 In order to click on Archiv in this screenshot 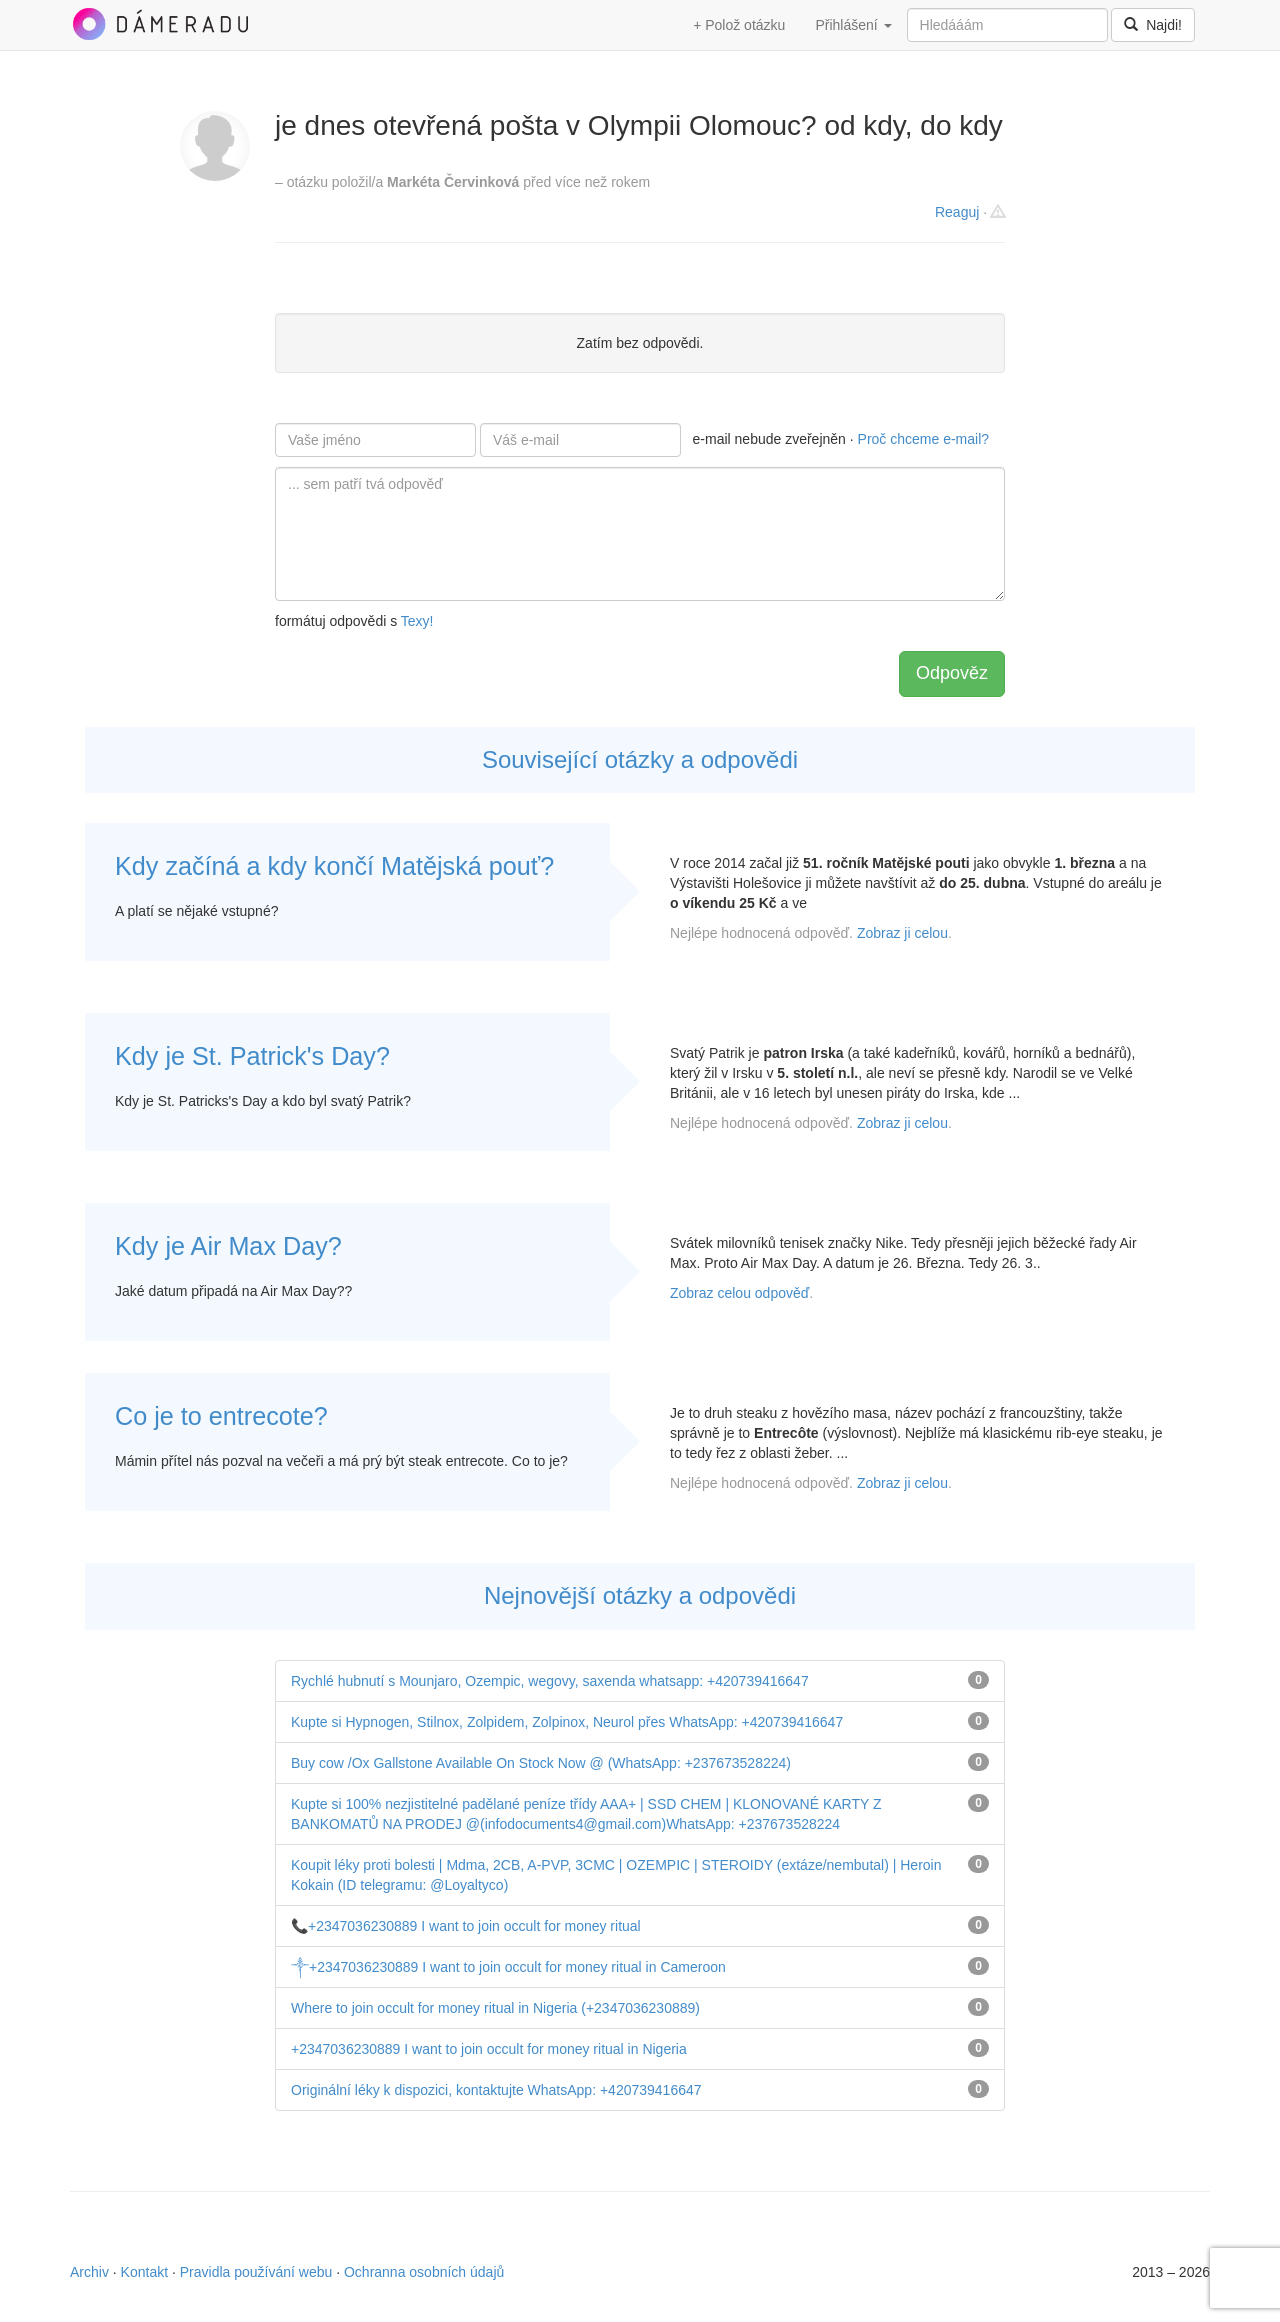, I will do `click(89, 2272)`.